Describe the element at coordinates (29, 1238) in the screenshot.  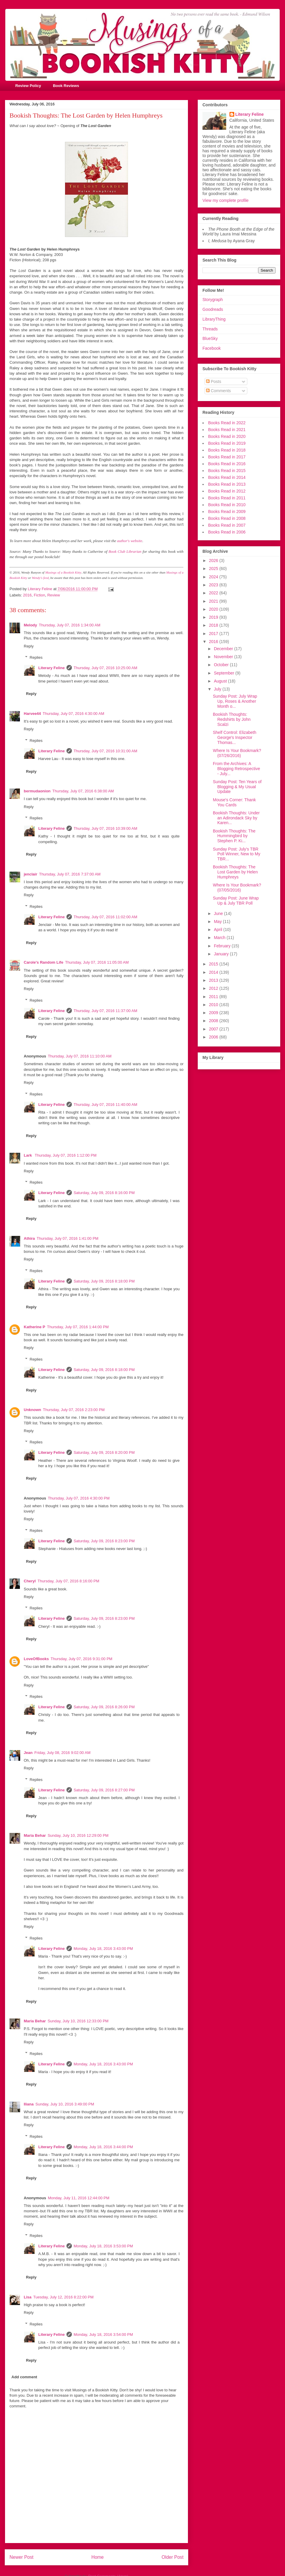
I see `Athira` at that location.